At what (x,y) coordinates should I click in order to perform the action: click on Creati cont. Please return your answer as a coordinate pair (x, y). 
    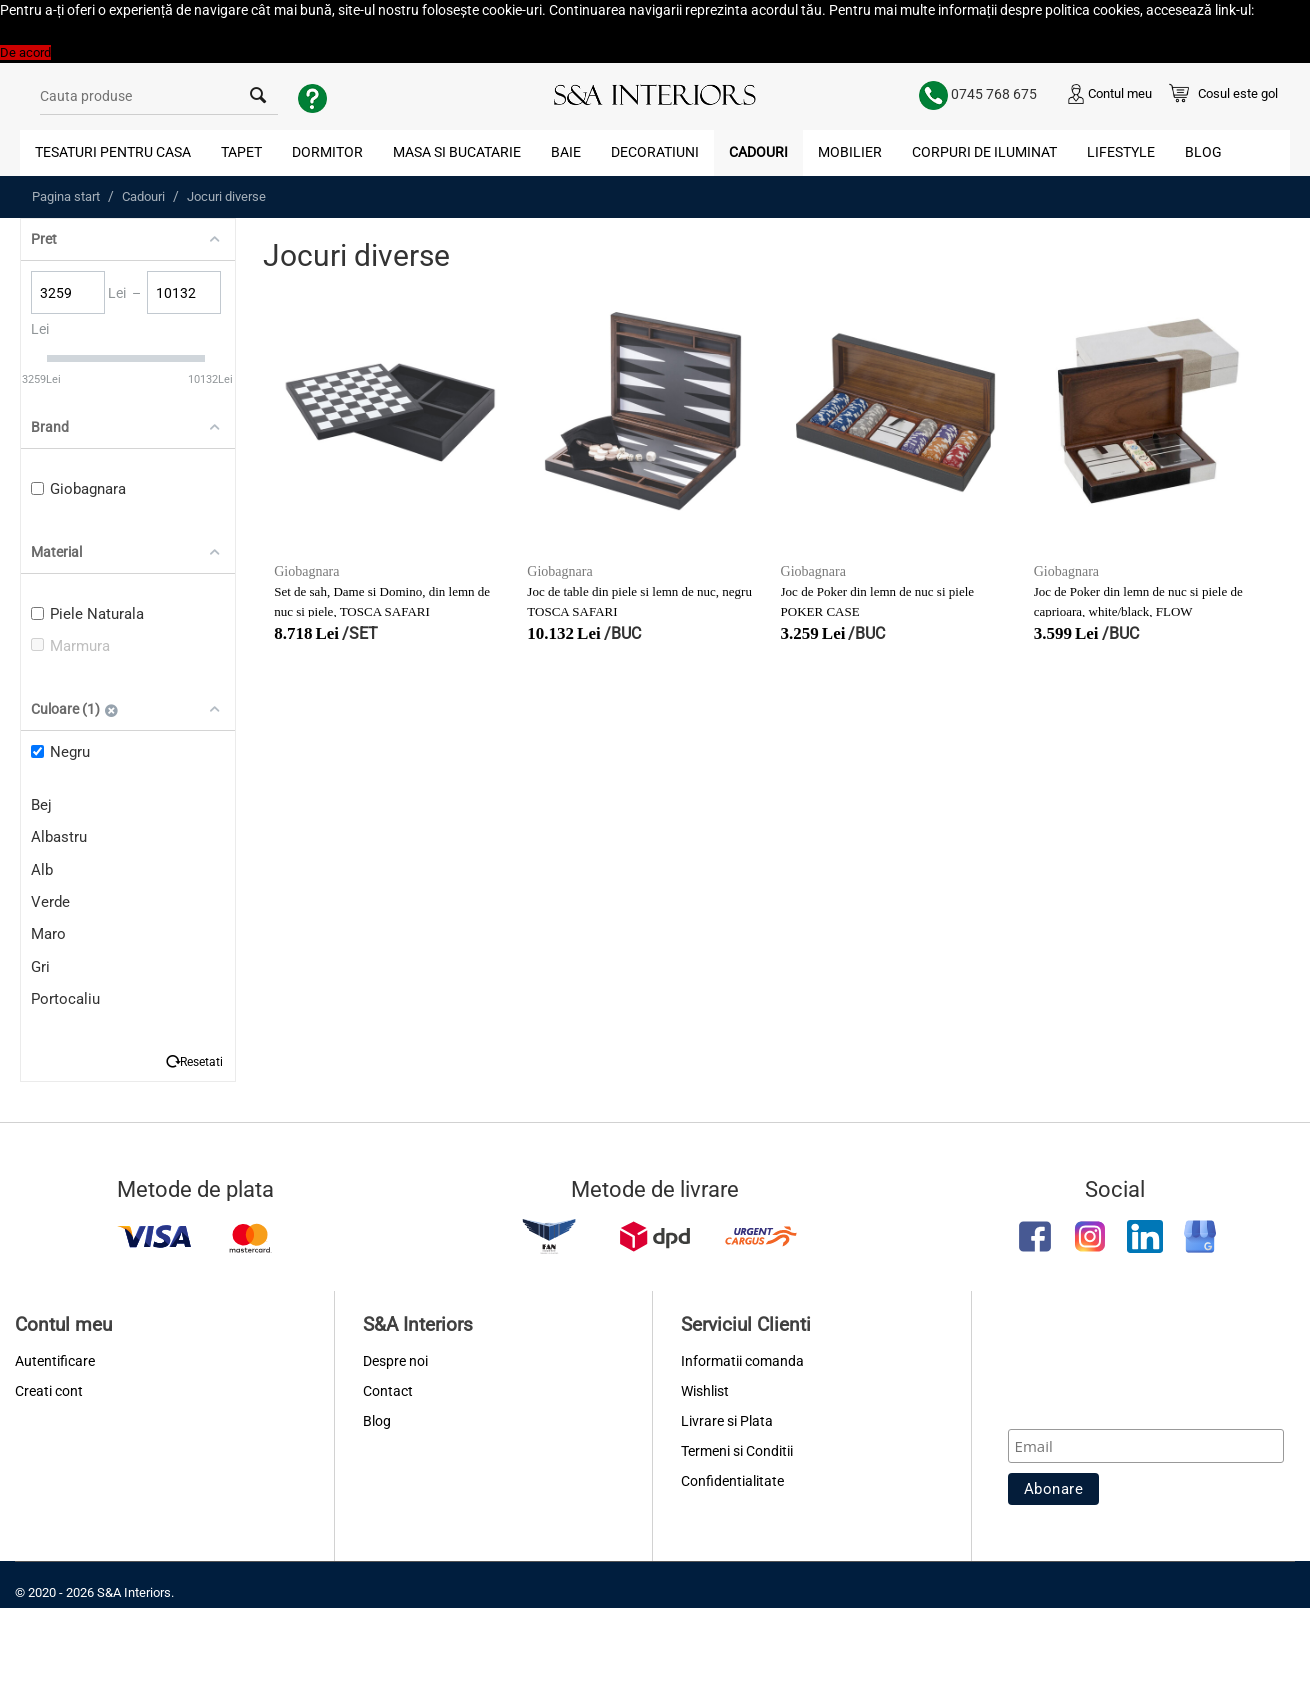
    Looking at the image, I should click on (49, 1391).